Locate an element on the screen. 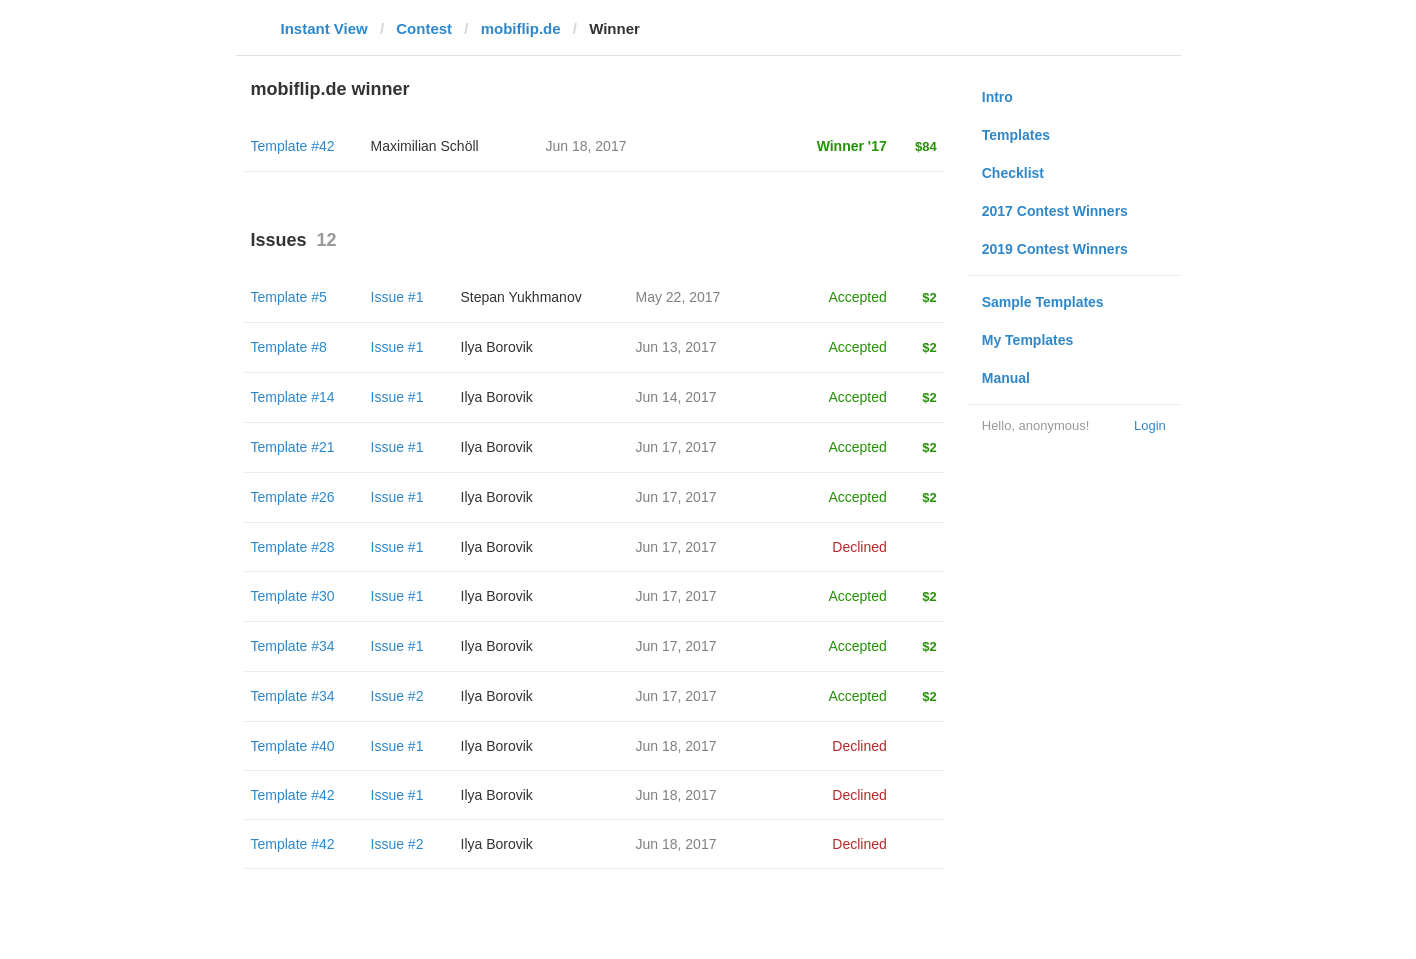 The width and height of the screenshot is (1416, 959). Issue #2 is located at coordinates (397, 696).